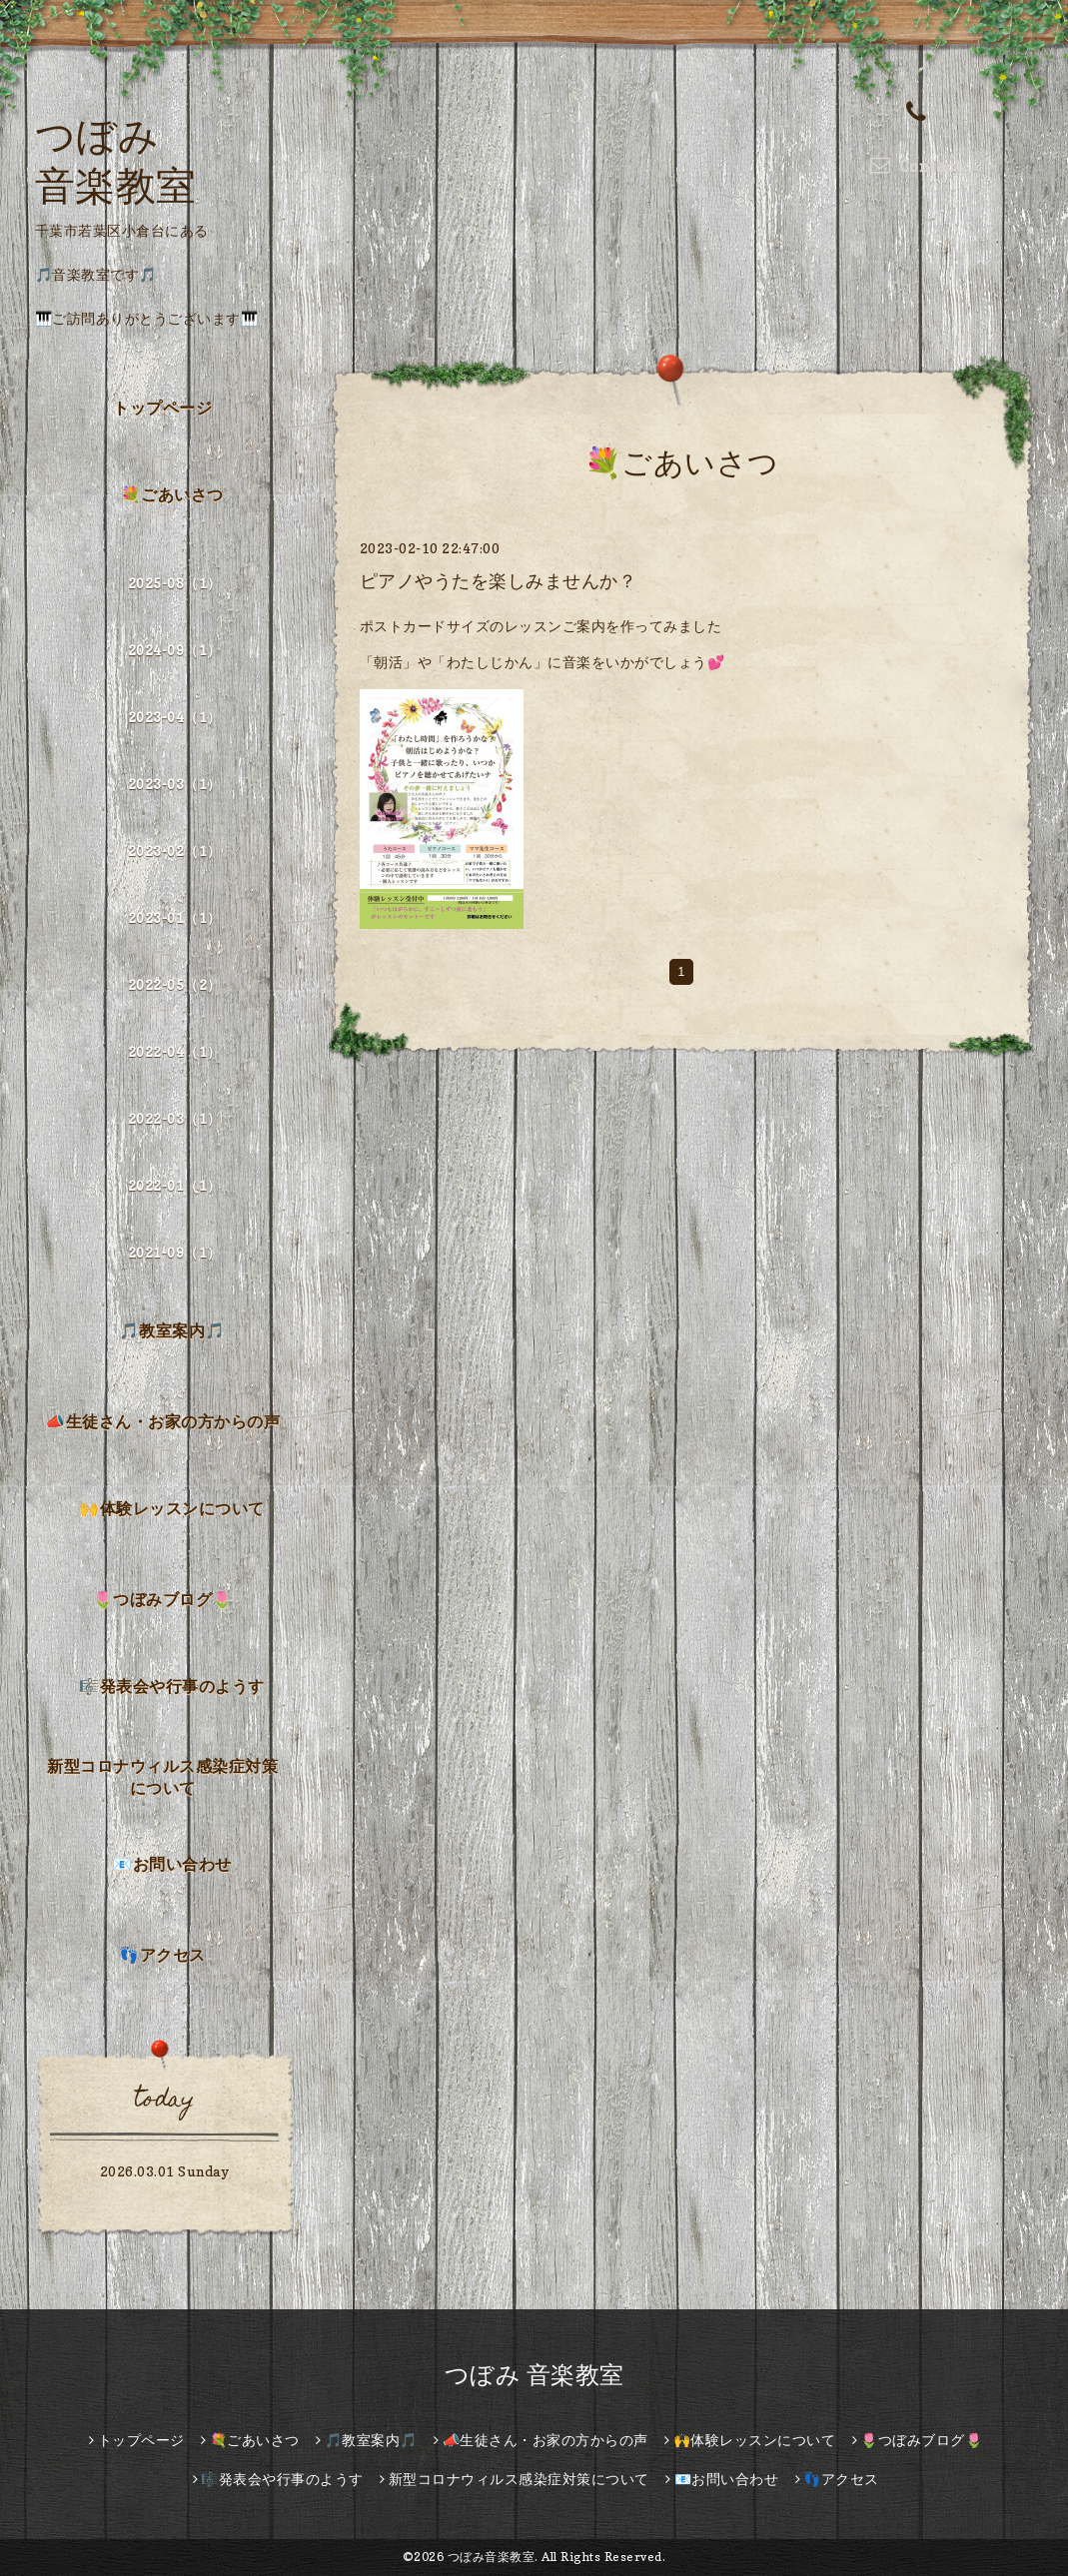 The height and width of the screenshot is (2576, 1068). Describe the element at coordinates (172, 1330) in the screenshot. I see `🎵教室案内🎵` at that location.